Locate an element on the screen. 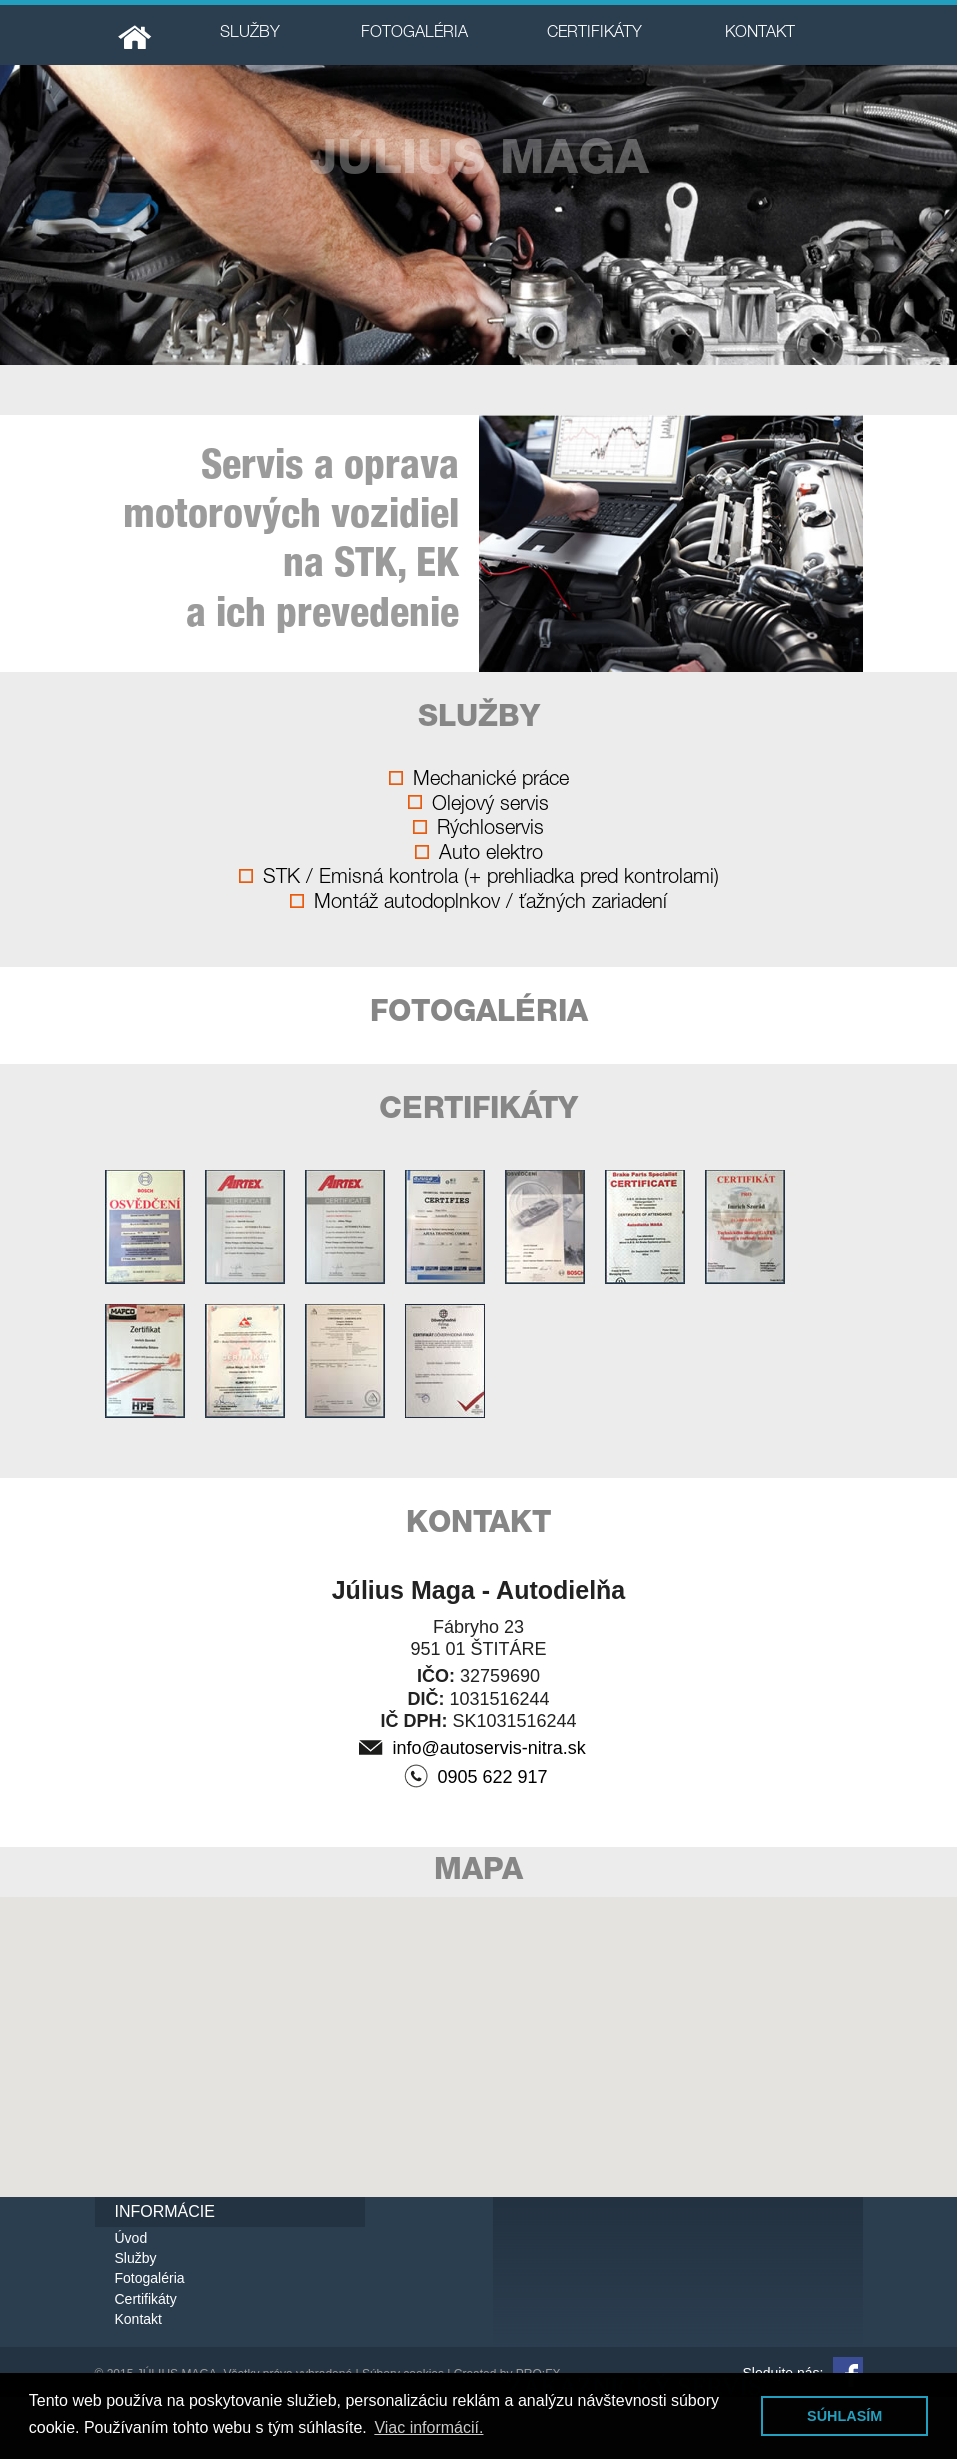 Image resolution: width=957 pixels, height=2459 pixels. Fotogaléria is located at coordinates (150, 2278).